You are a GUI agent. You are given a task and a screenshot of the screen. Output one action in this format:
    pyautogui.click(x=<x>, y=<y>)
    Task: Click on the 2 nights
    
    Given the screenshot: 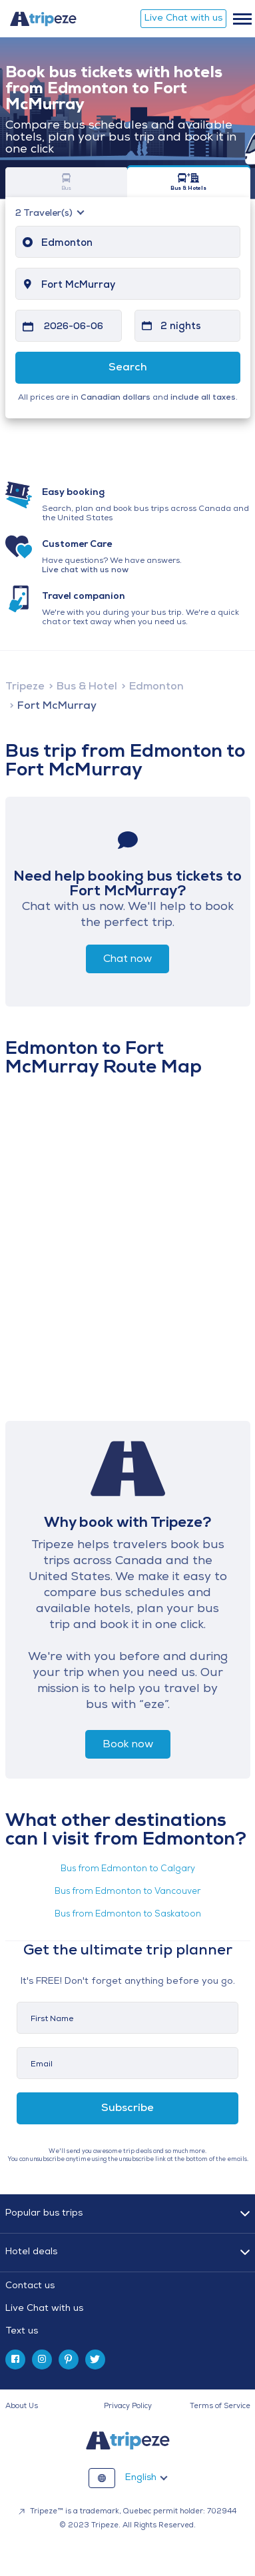 What is the action you would take?
    pyautogui.click(x=180, y=327)
    